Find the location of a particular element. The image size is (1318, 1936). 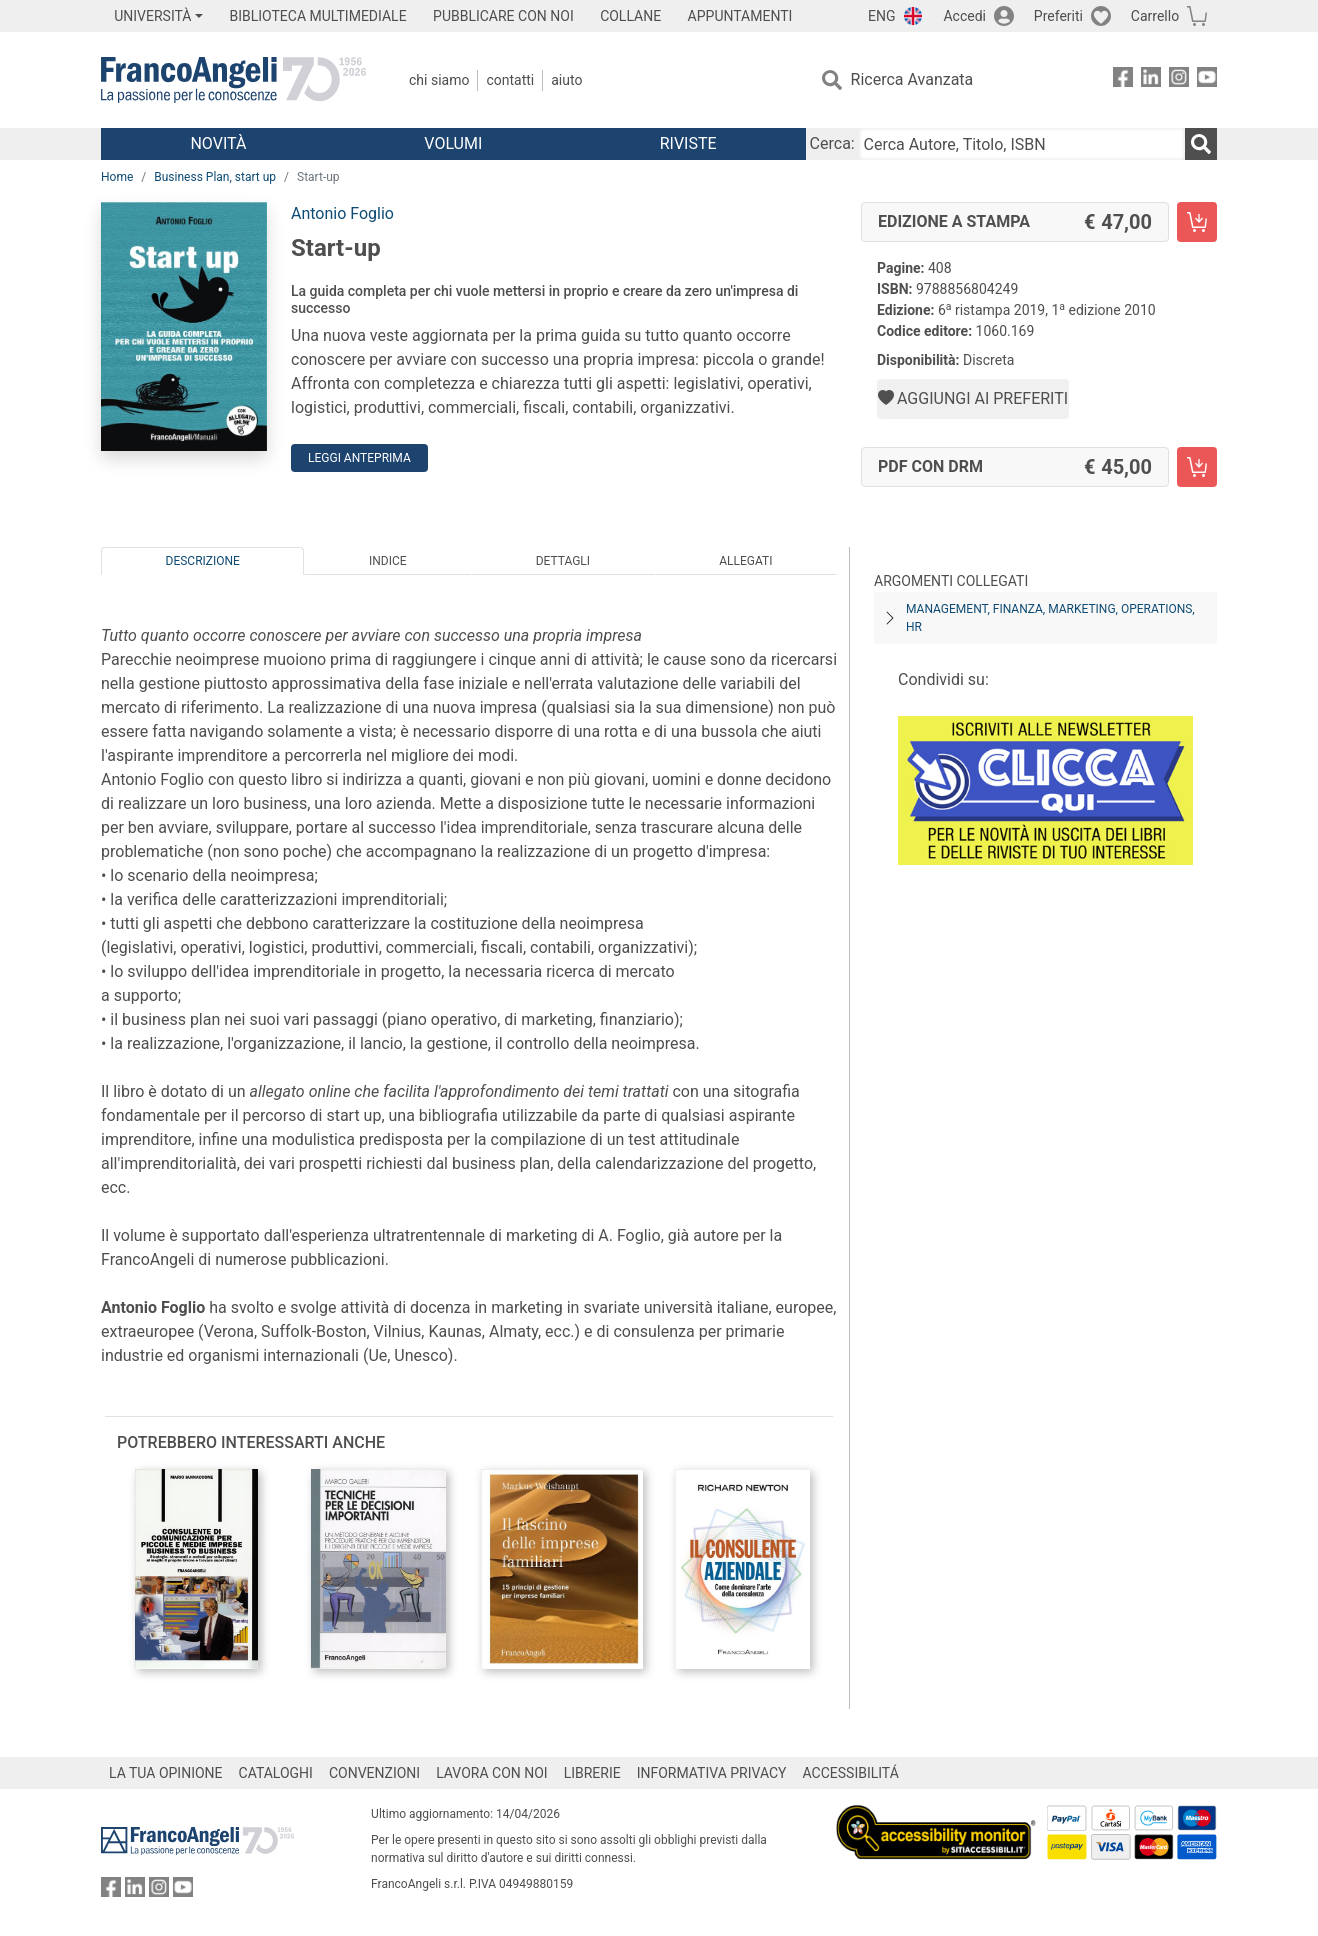

Business Plan, start up is located at coordinates (215, 177).